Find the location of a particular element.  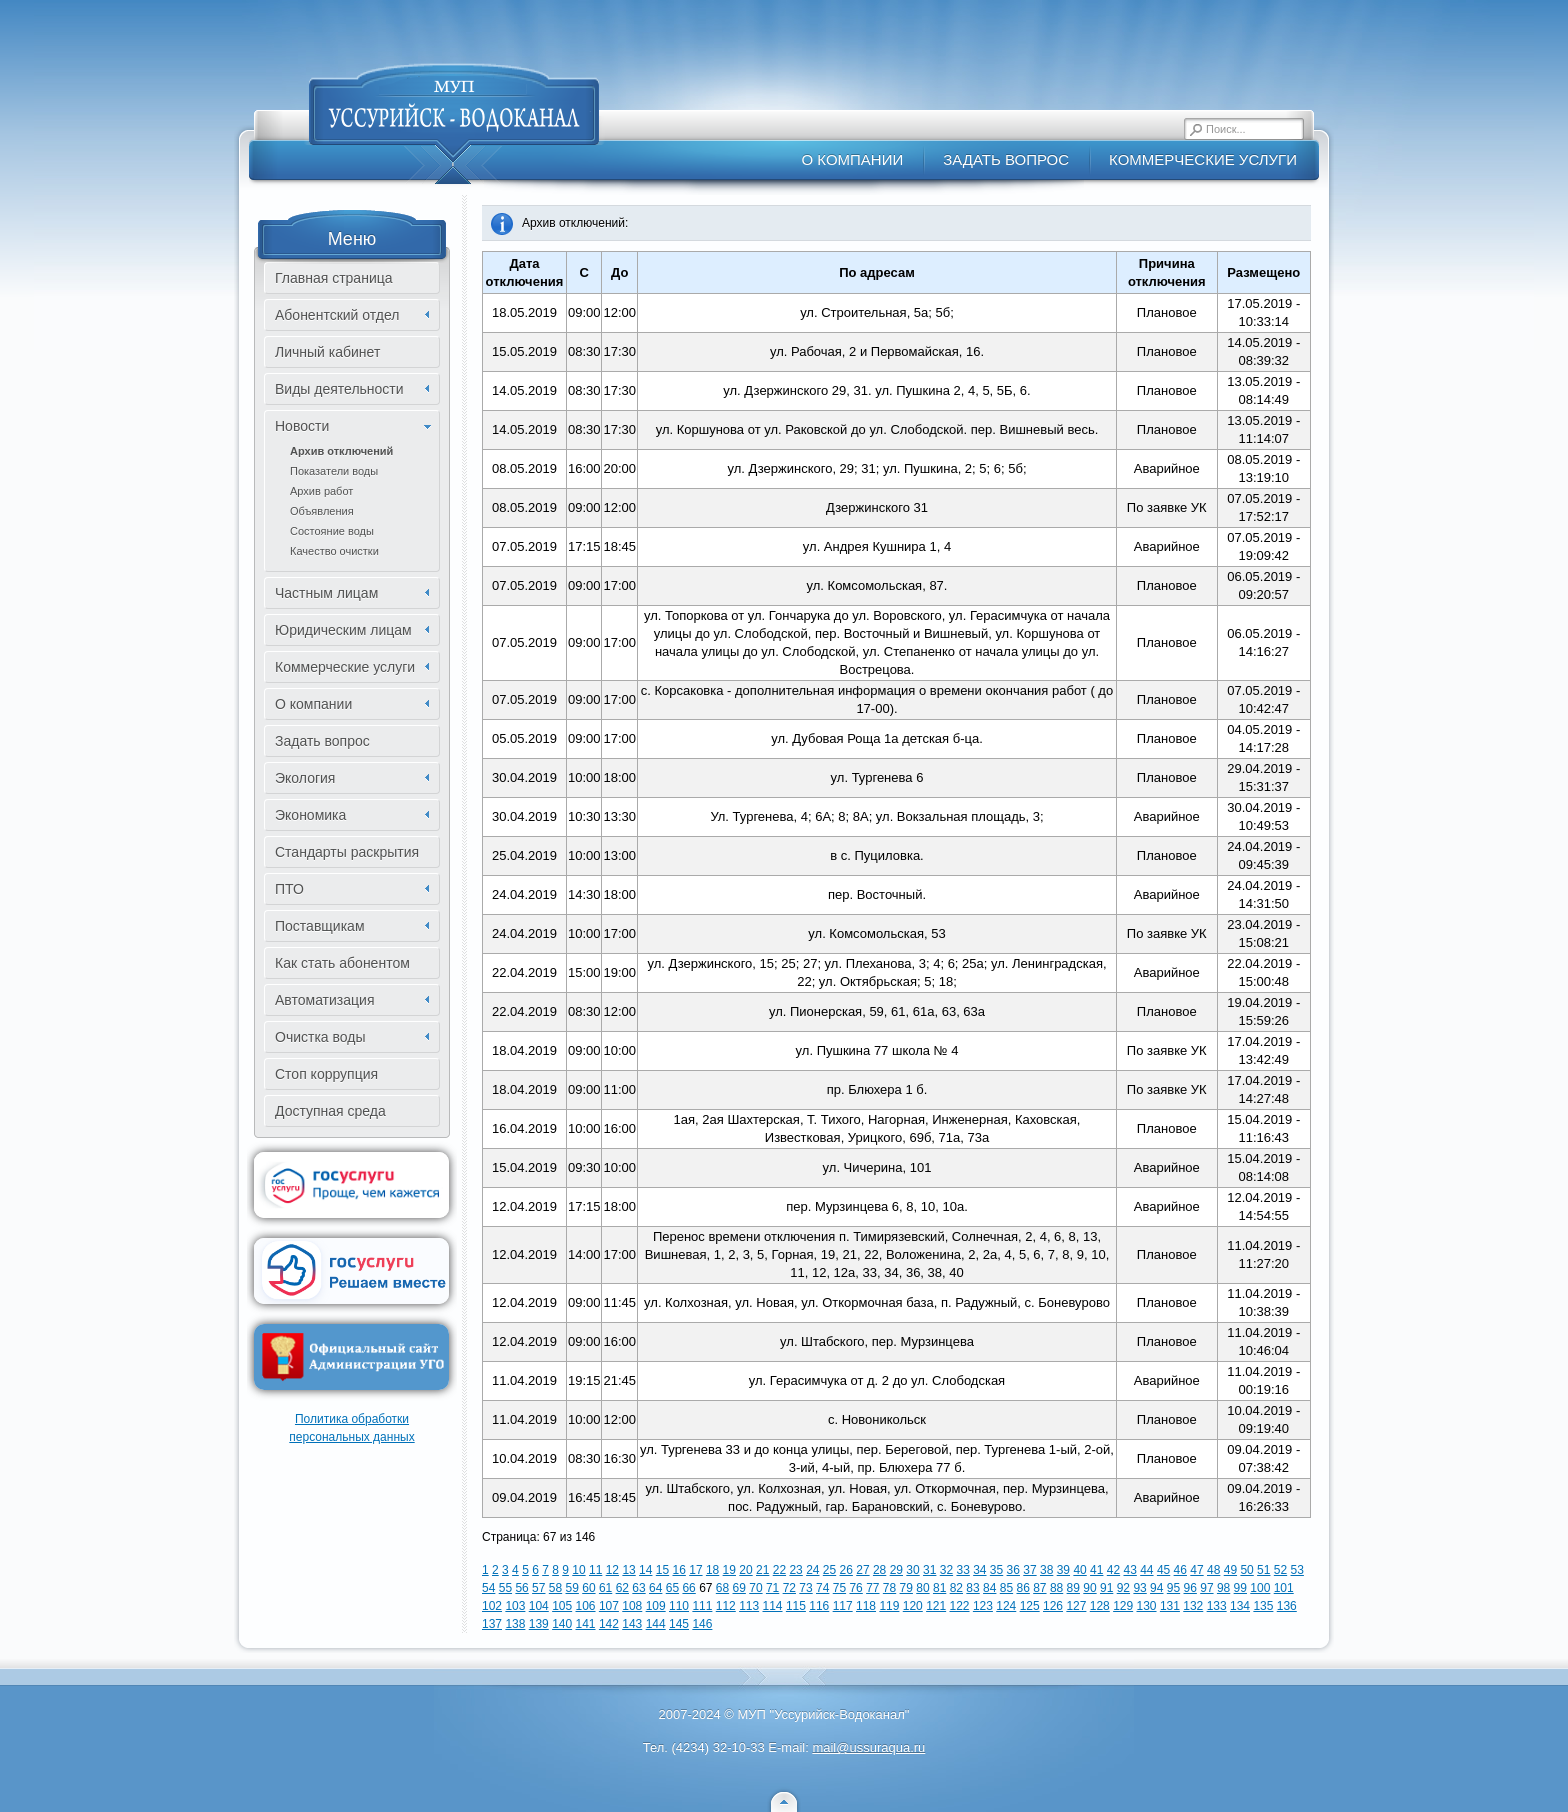

93 is located at coordinates (1139, 1588).